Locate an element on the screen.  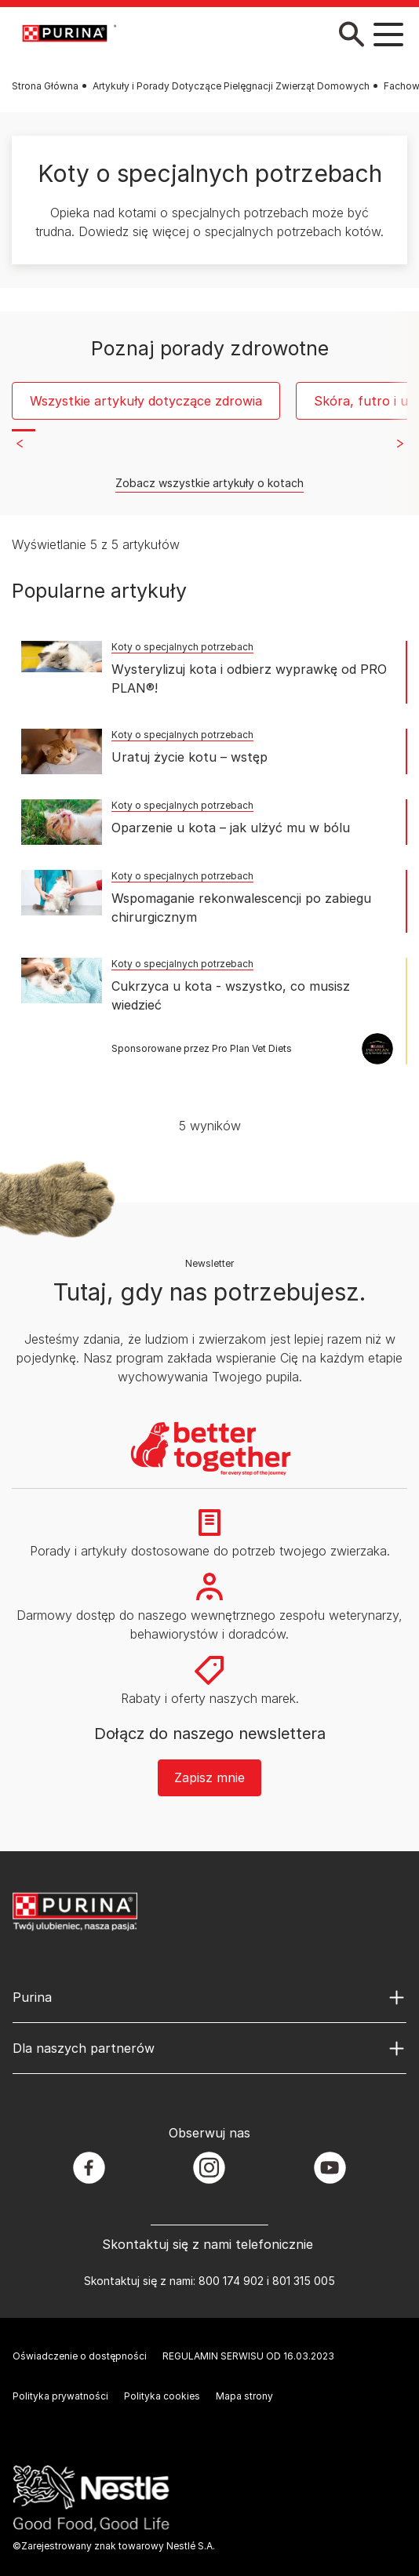
[Oparzenie u kota – jak ulżyć mu w bólu] is located at coordinates (61, 822).